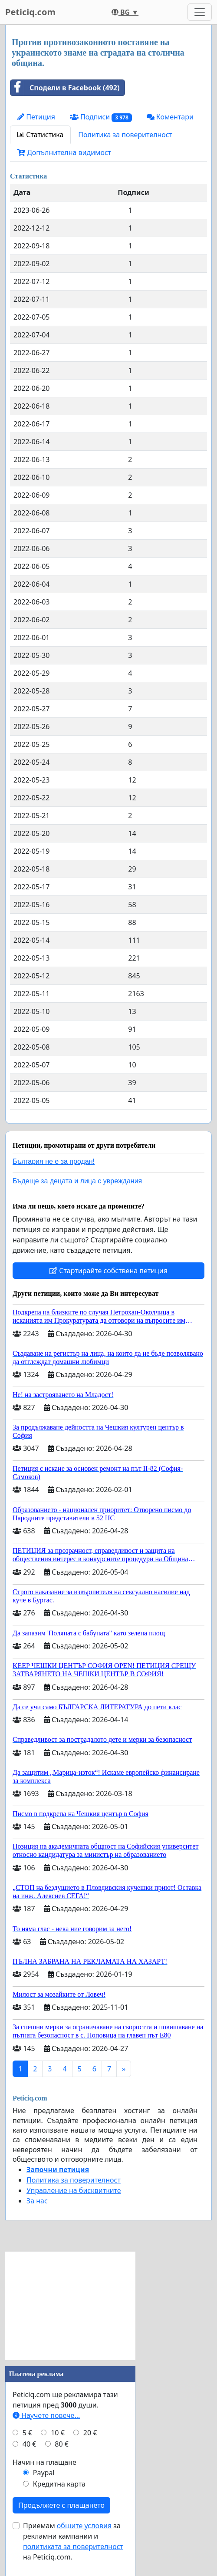 Image resolution: width=217 pixels, height=2576 pixels. I want to click on 20 €, so click(90, 2432).